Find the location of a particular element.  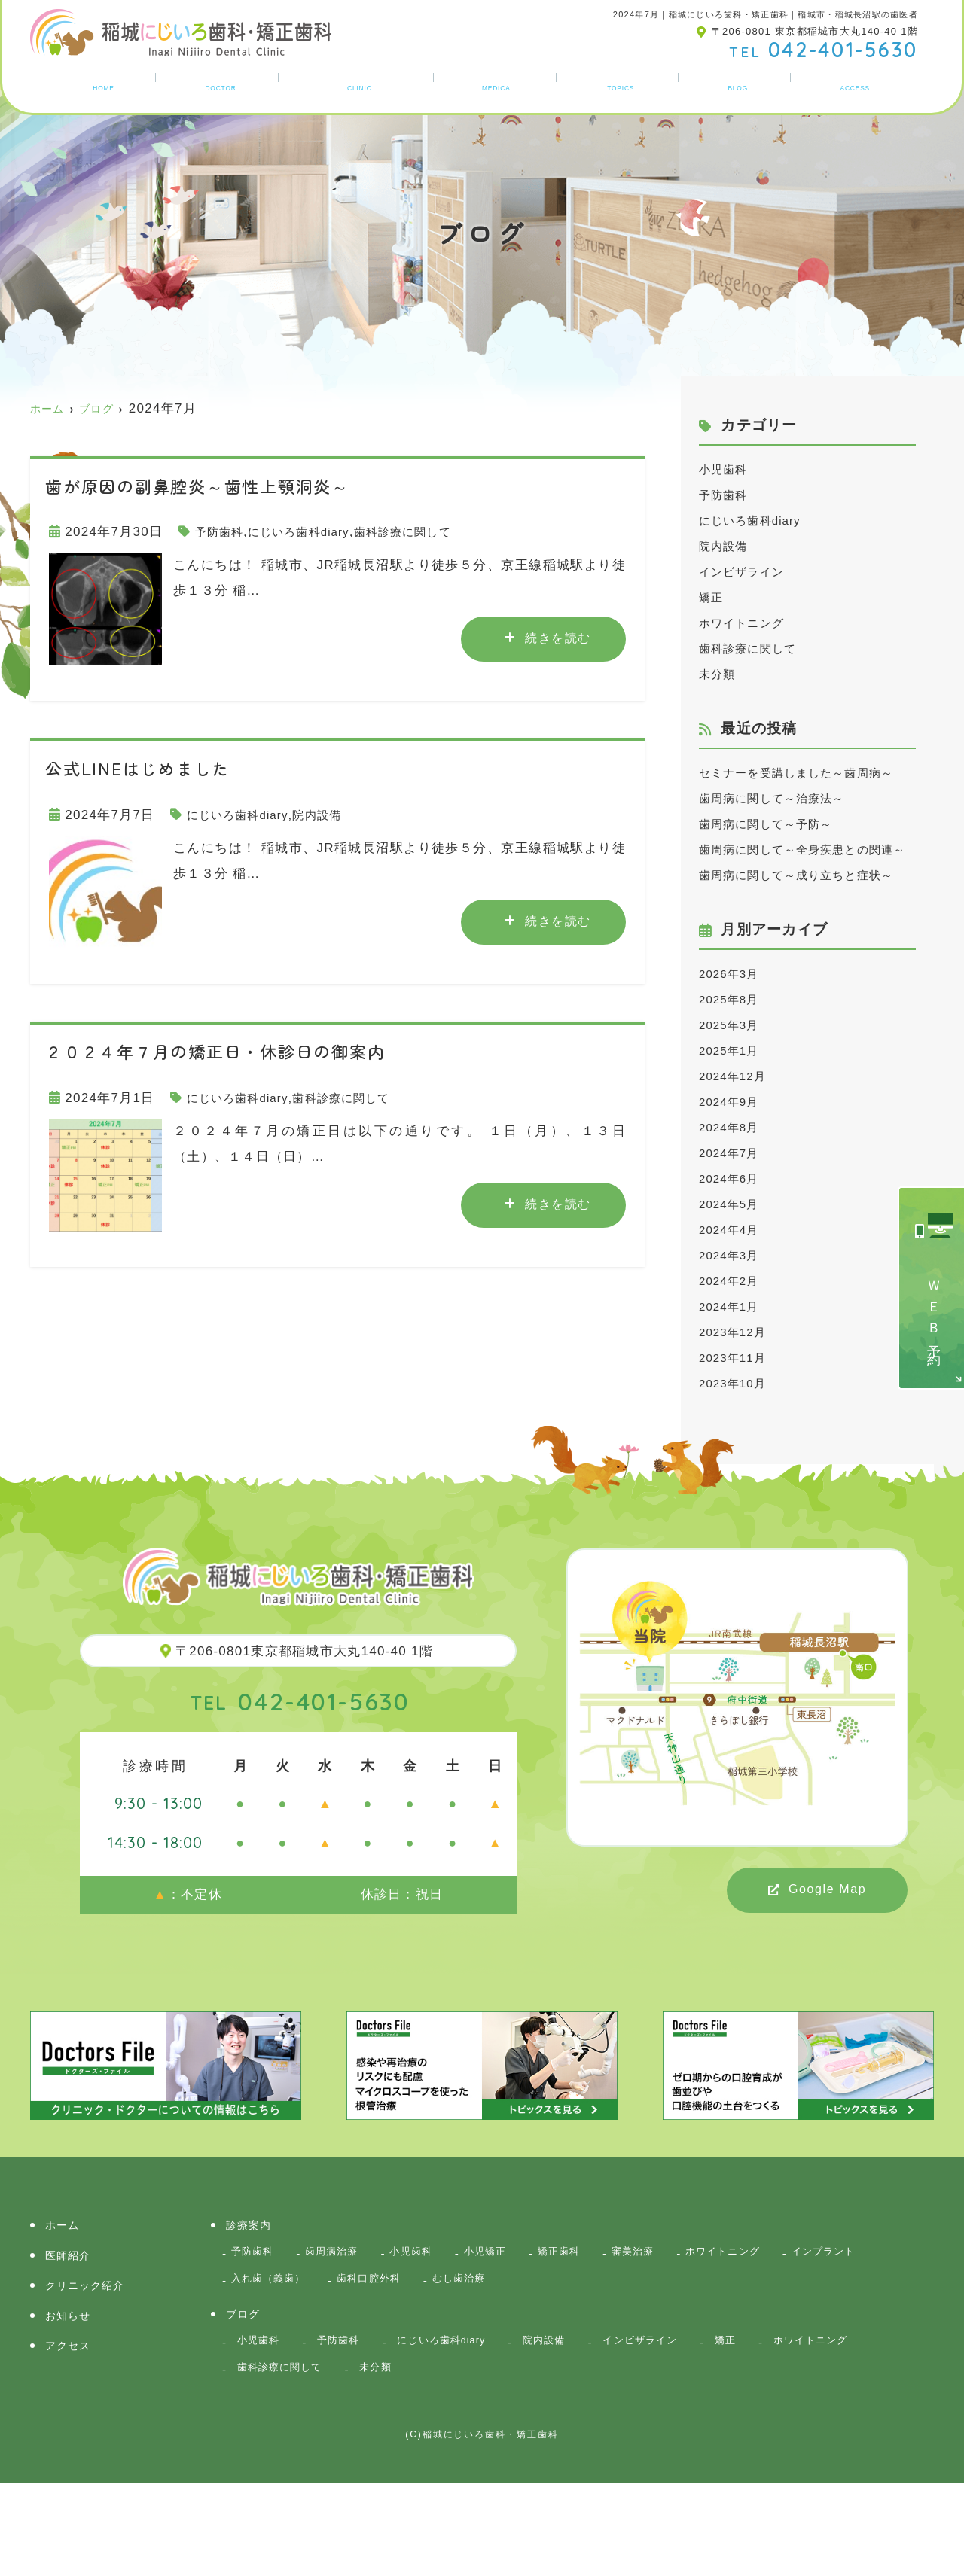

院内設備 is located at coordinates (332, 815).